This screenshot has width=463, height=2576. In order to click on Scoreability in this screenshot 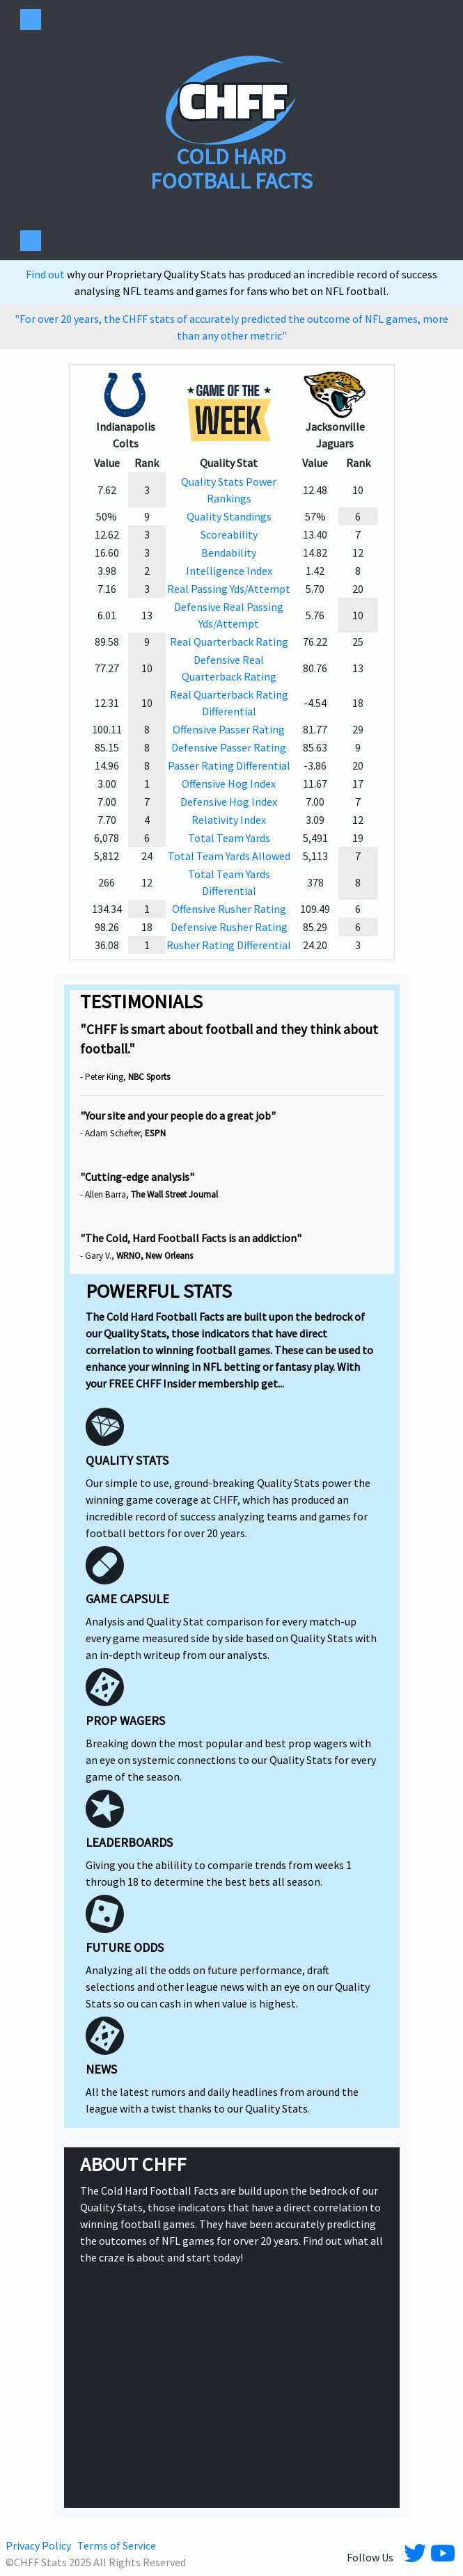, I will do `click(229, 534)`.